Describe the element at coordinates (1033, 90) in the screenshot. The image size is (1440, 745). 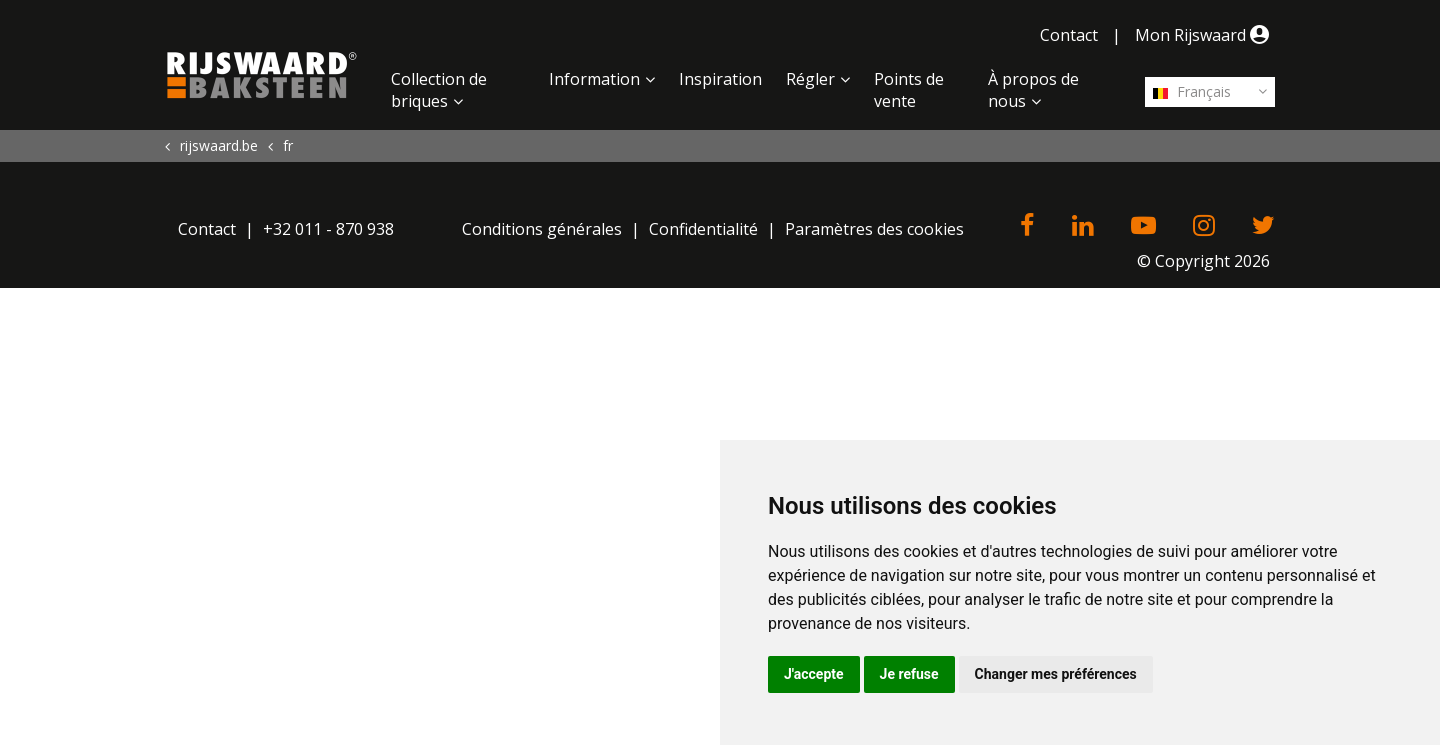
I see `À propos de nous` at that location.